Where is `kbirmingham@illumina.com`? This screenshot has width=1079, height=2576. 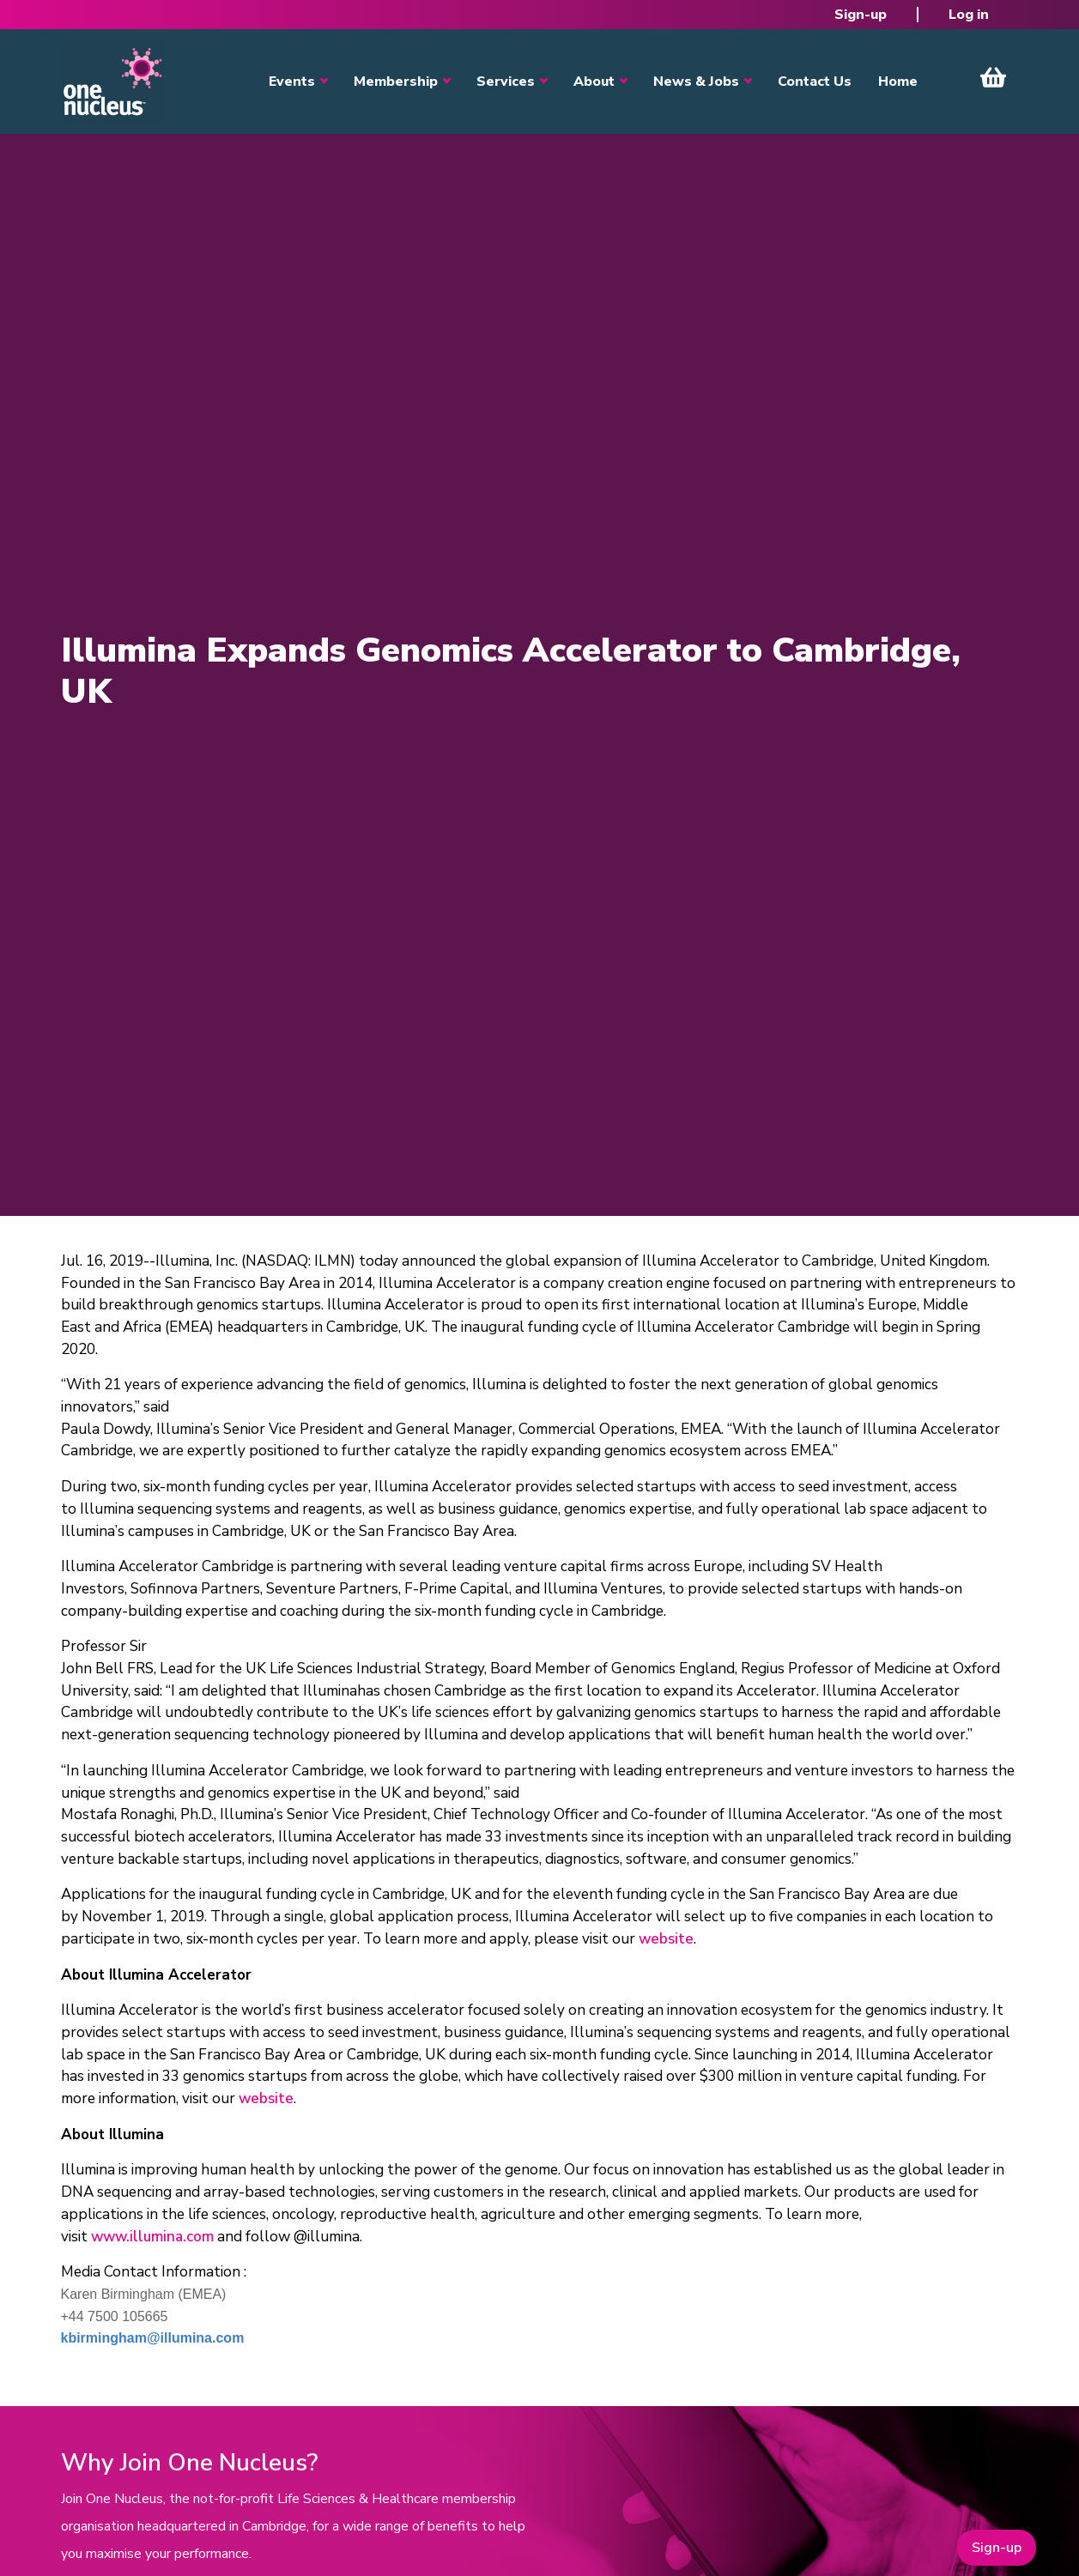
kbirmingham@illumina.com is located at coordinates (153, 2338).